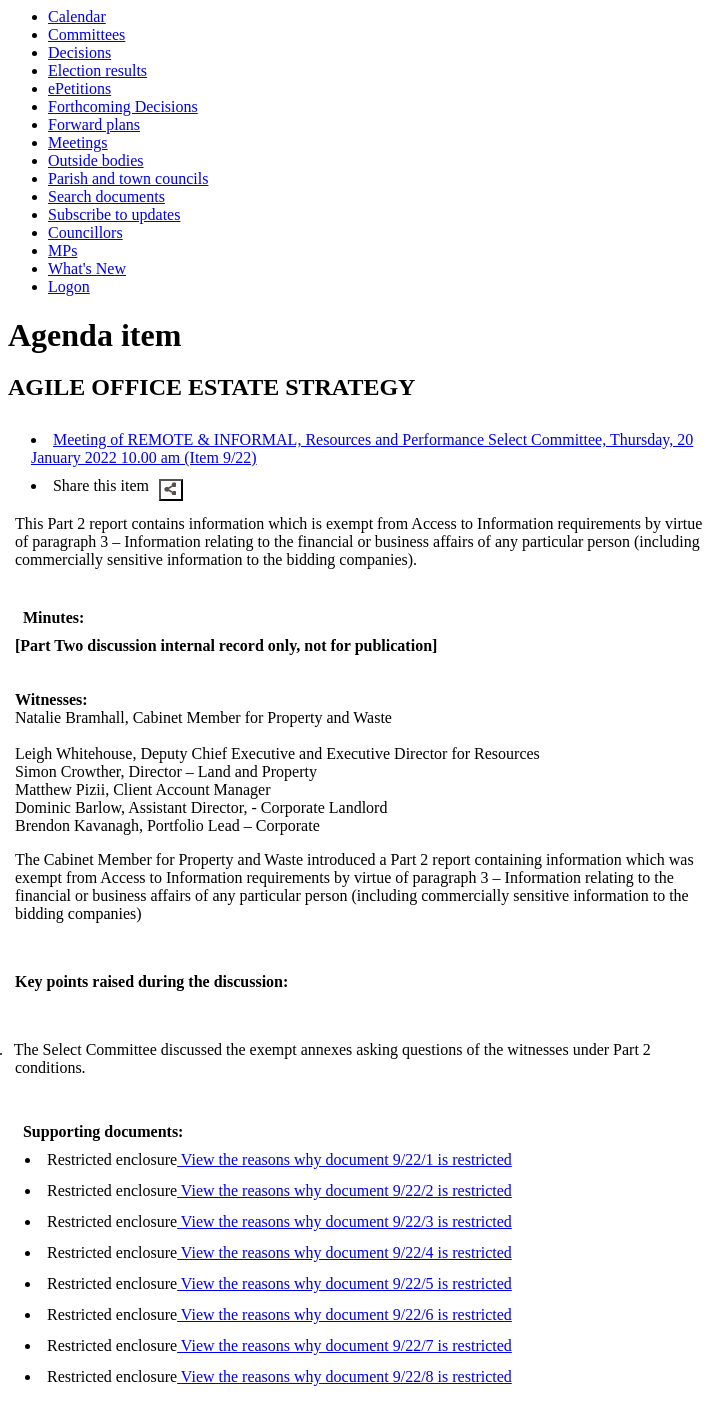 This screenshot has height=1427, width=711. Describe the element at coordinates (128, 178) in the screenshot. I see `Parish and town councils` at that location.